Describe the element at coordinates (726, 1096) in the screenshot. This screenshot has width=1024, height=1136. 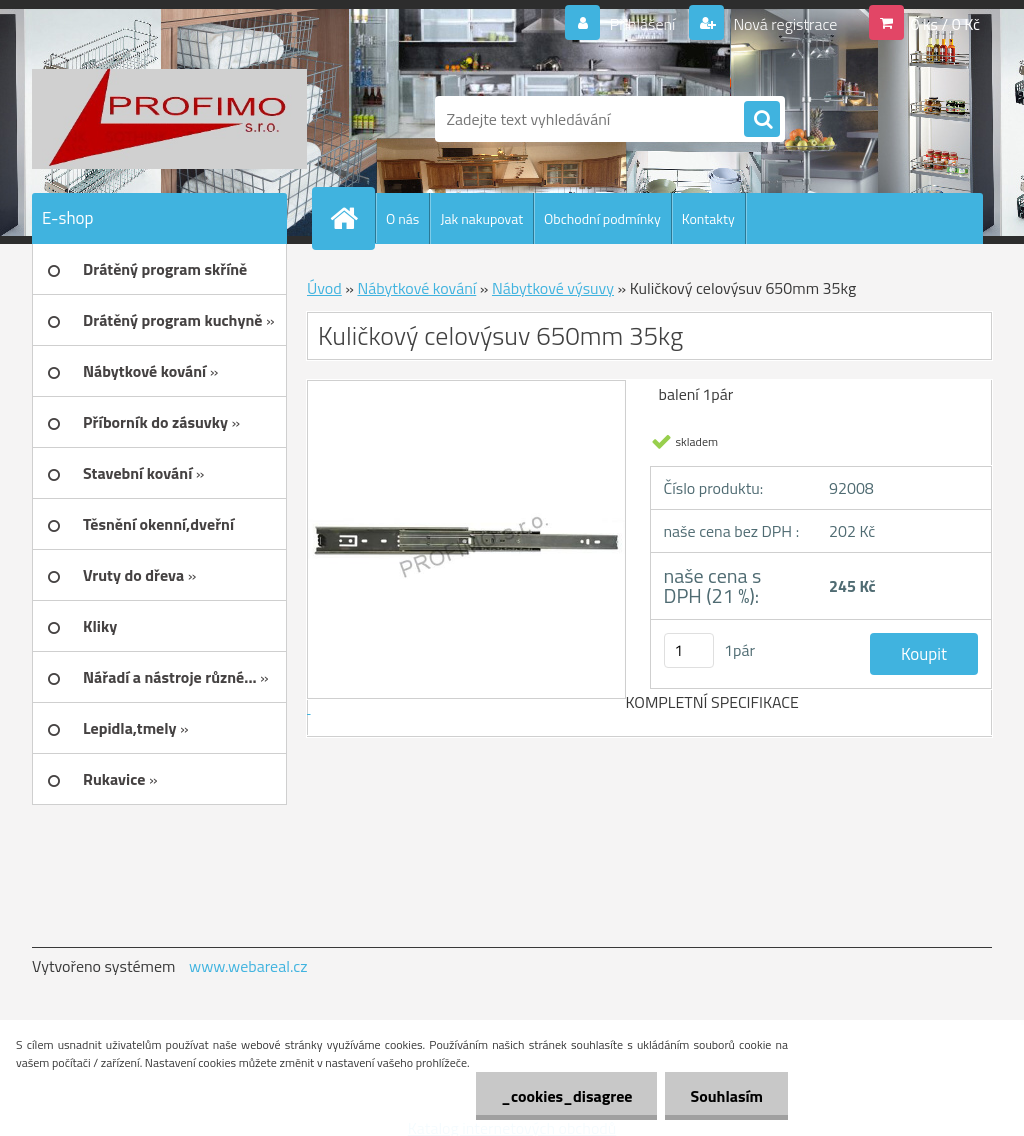
I see `Souhlasím` at that location.